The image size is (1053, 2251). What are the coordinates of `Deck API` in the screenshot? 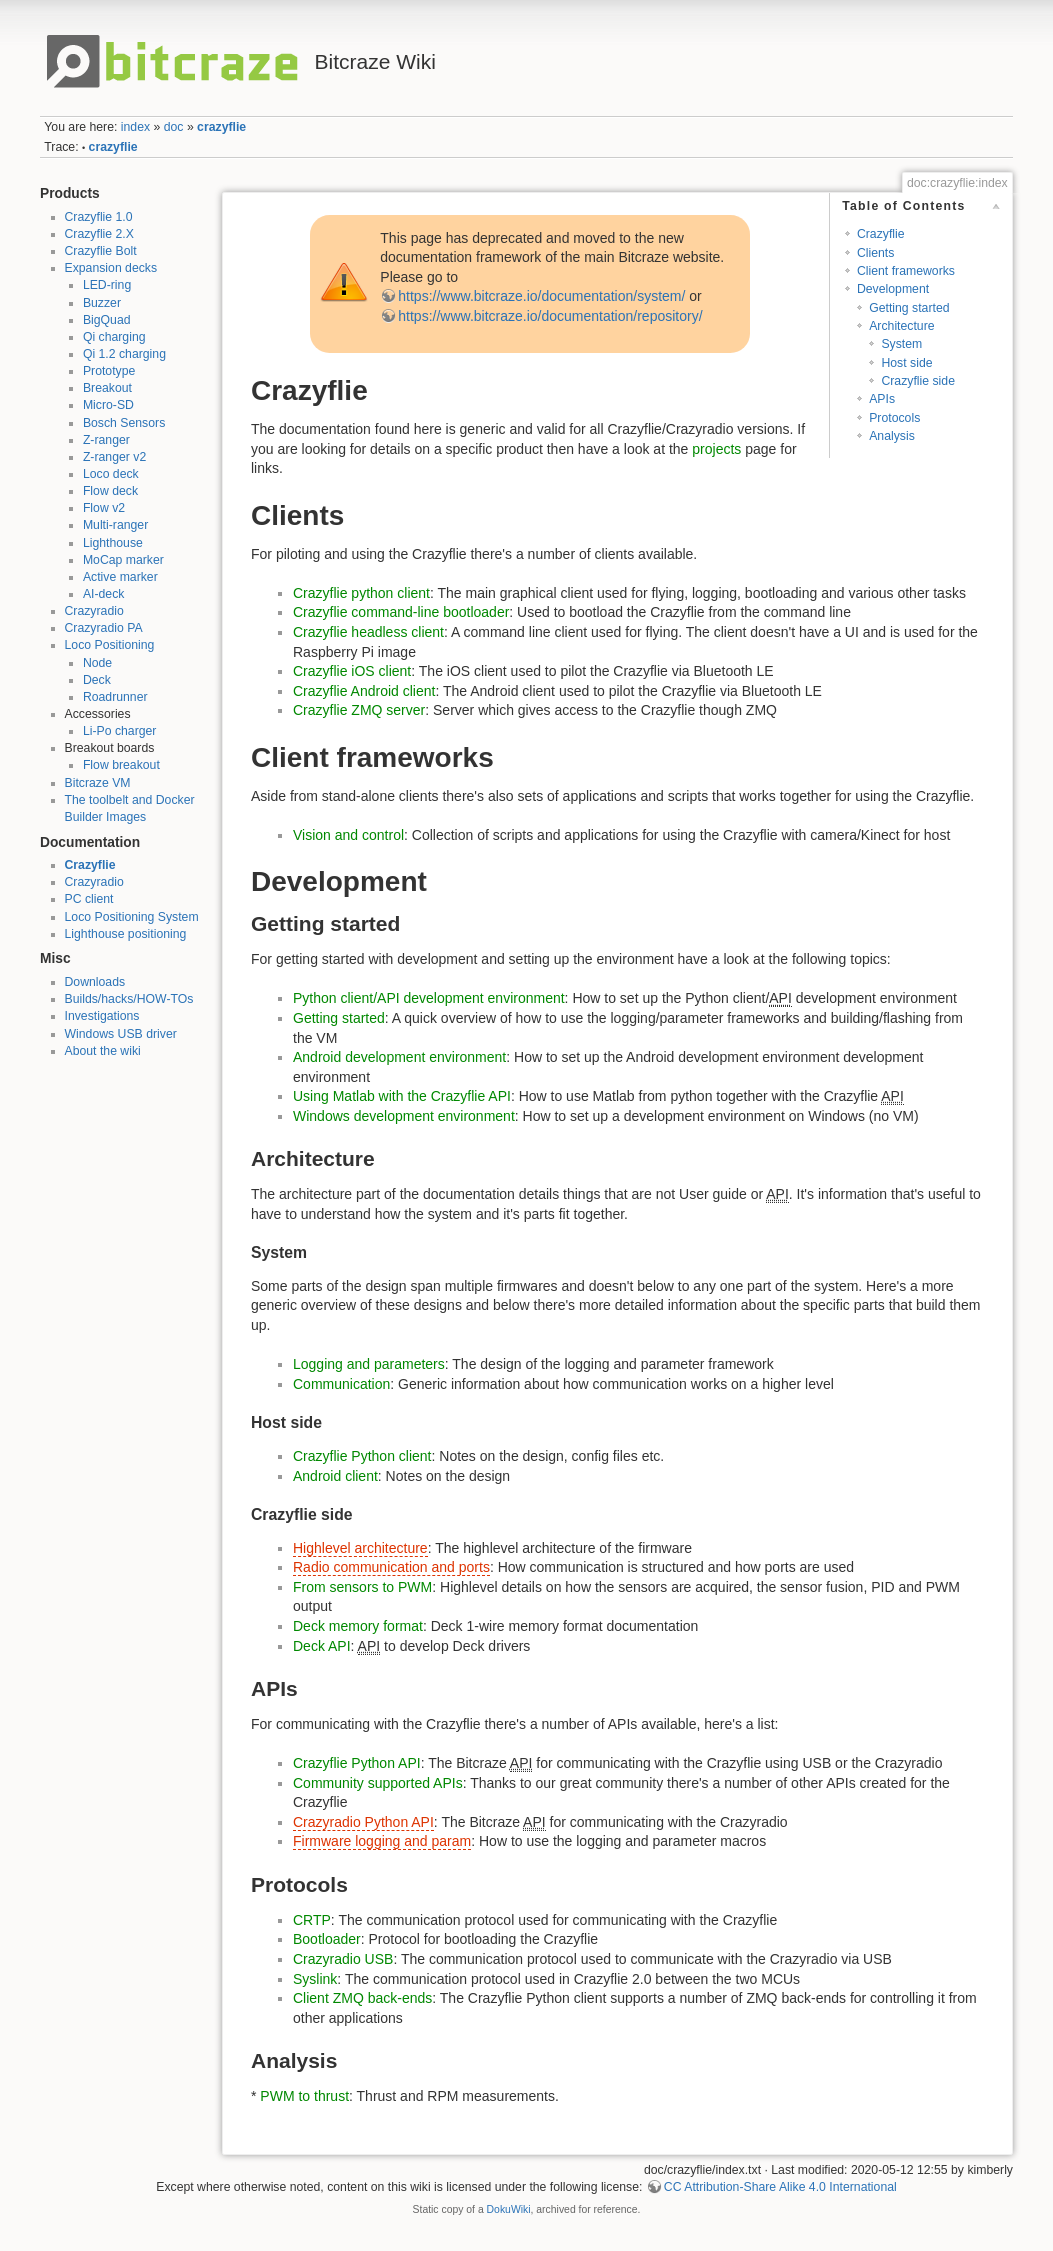 It's located at (322, 1646).